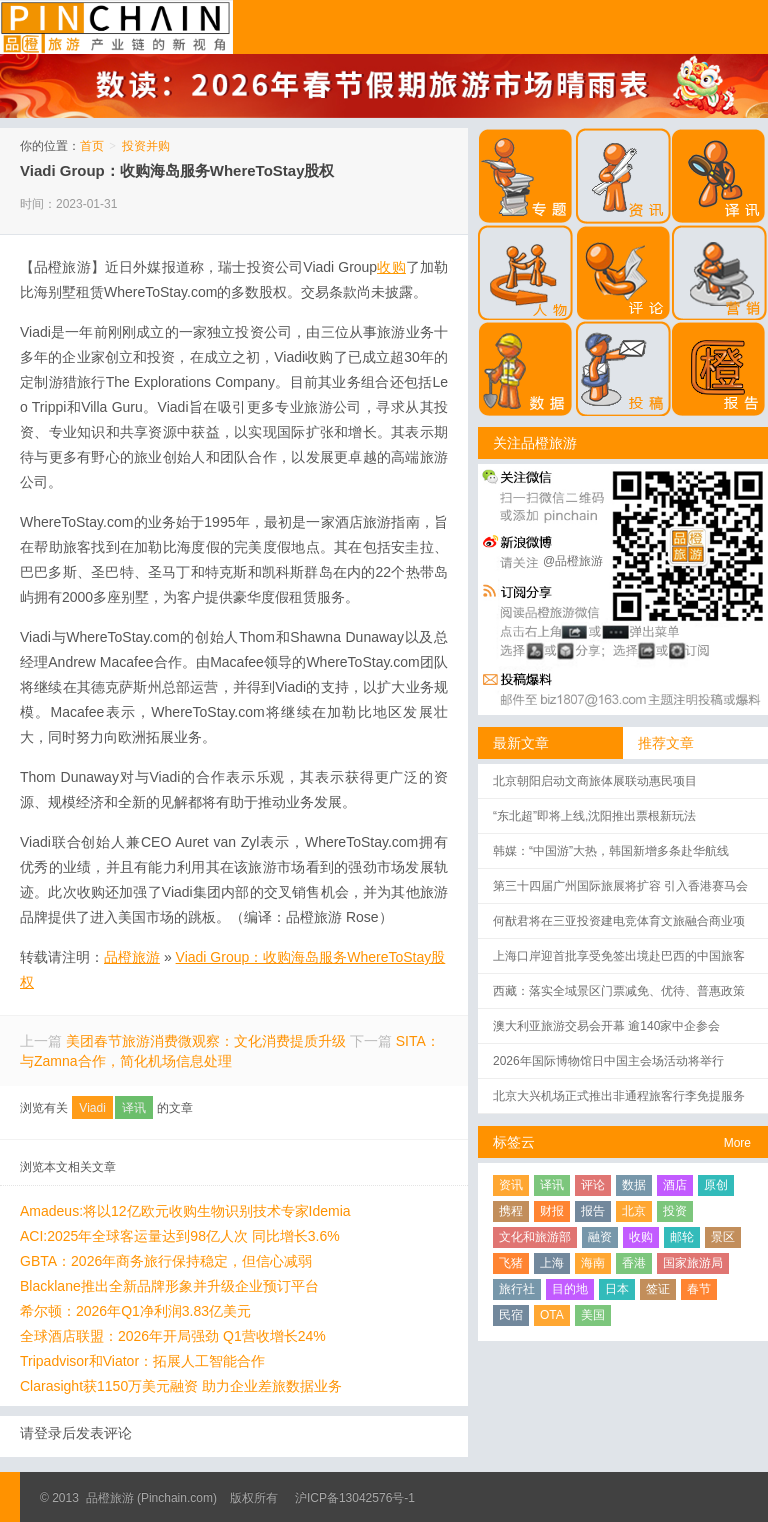 This screenshot has height=1522, width=768. I want to click on 沪ICP备13042576号-1, so click(355, 1498).